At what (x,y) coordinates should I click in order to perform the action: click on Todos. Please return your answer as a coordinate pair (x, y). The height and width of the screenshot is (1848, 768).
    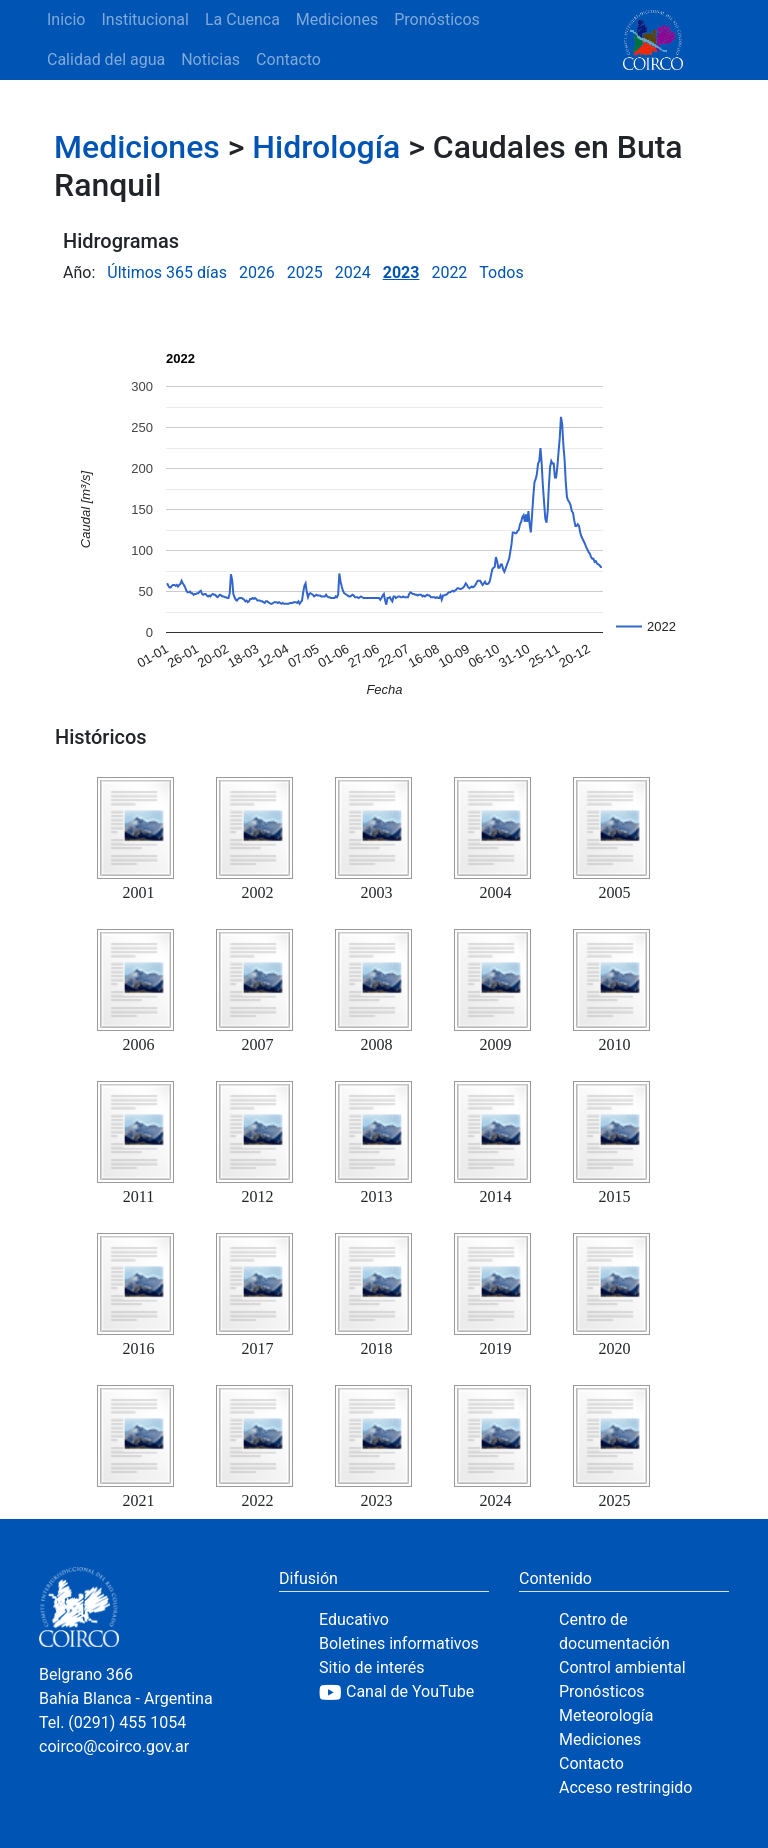
    Looking at the image, I should click on (501, 272).